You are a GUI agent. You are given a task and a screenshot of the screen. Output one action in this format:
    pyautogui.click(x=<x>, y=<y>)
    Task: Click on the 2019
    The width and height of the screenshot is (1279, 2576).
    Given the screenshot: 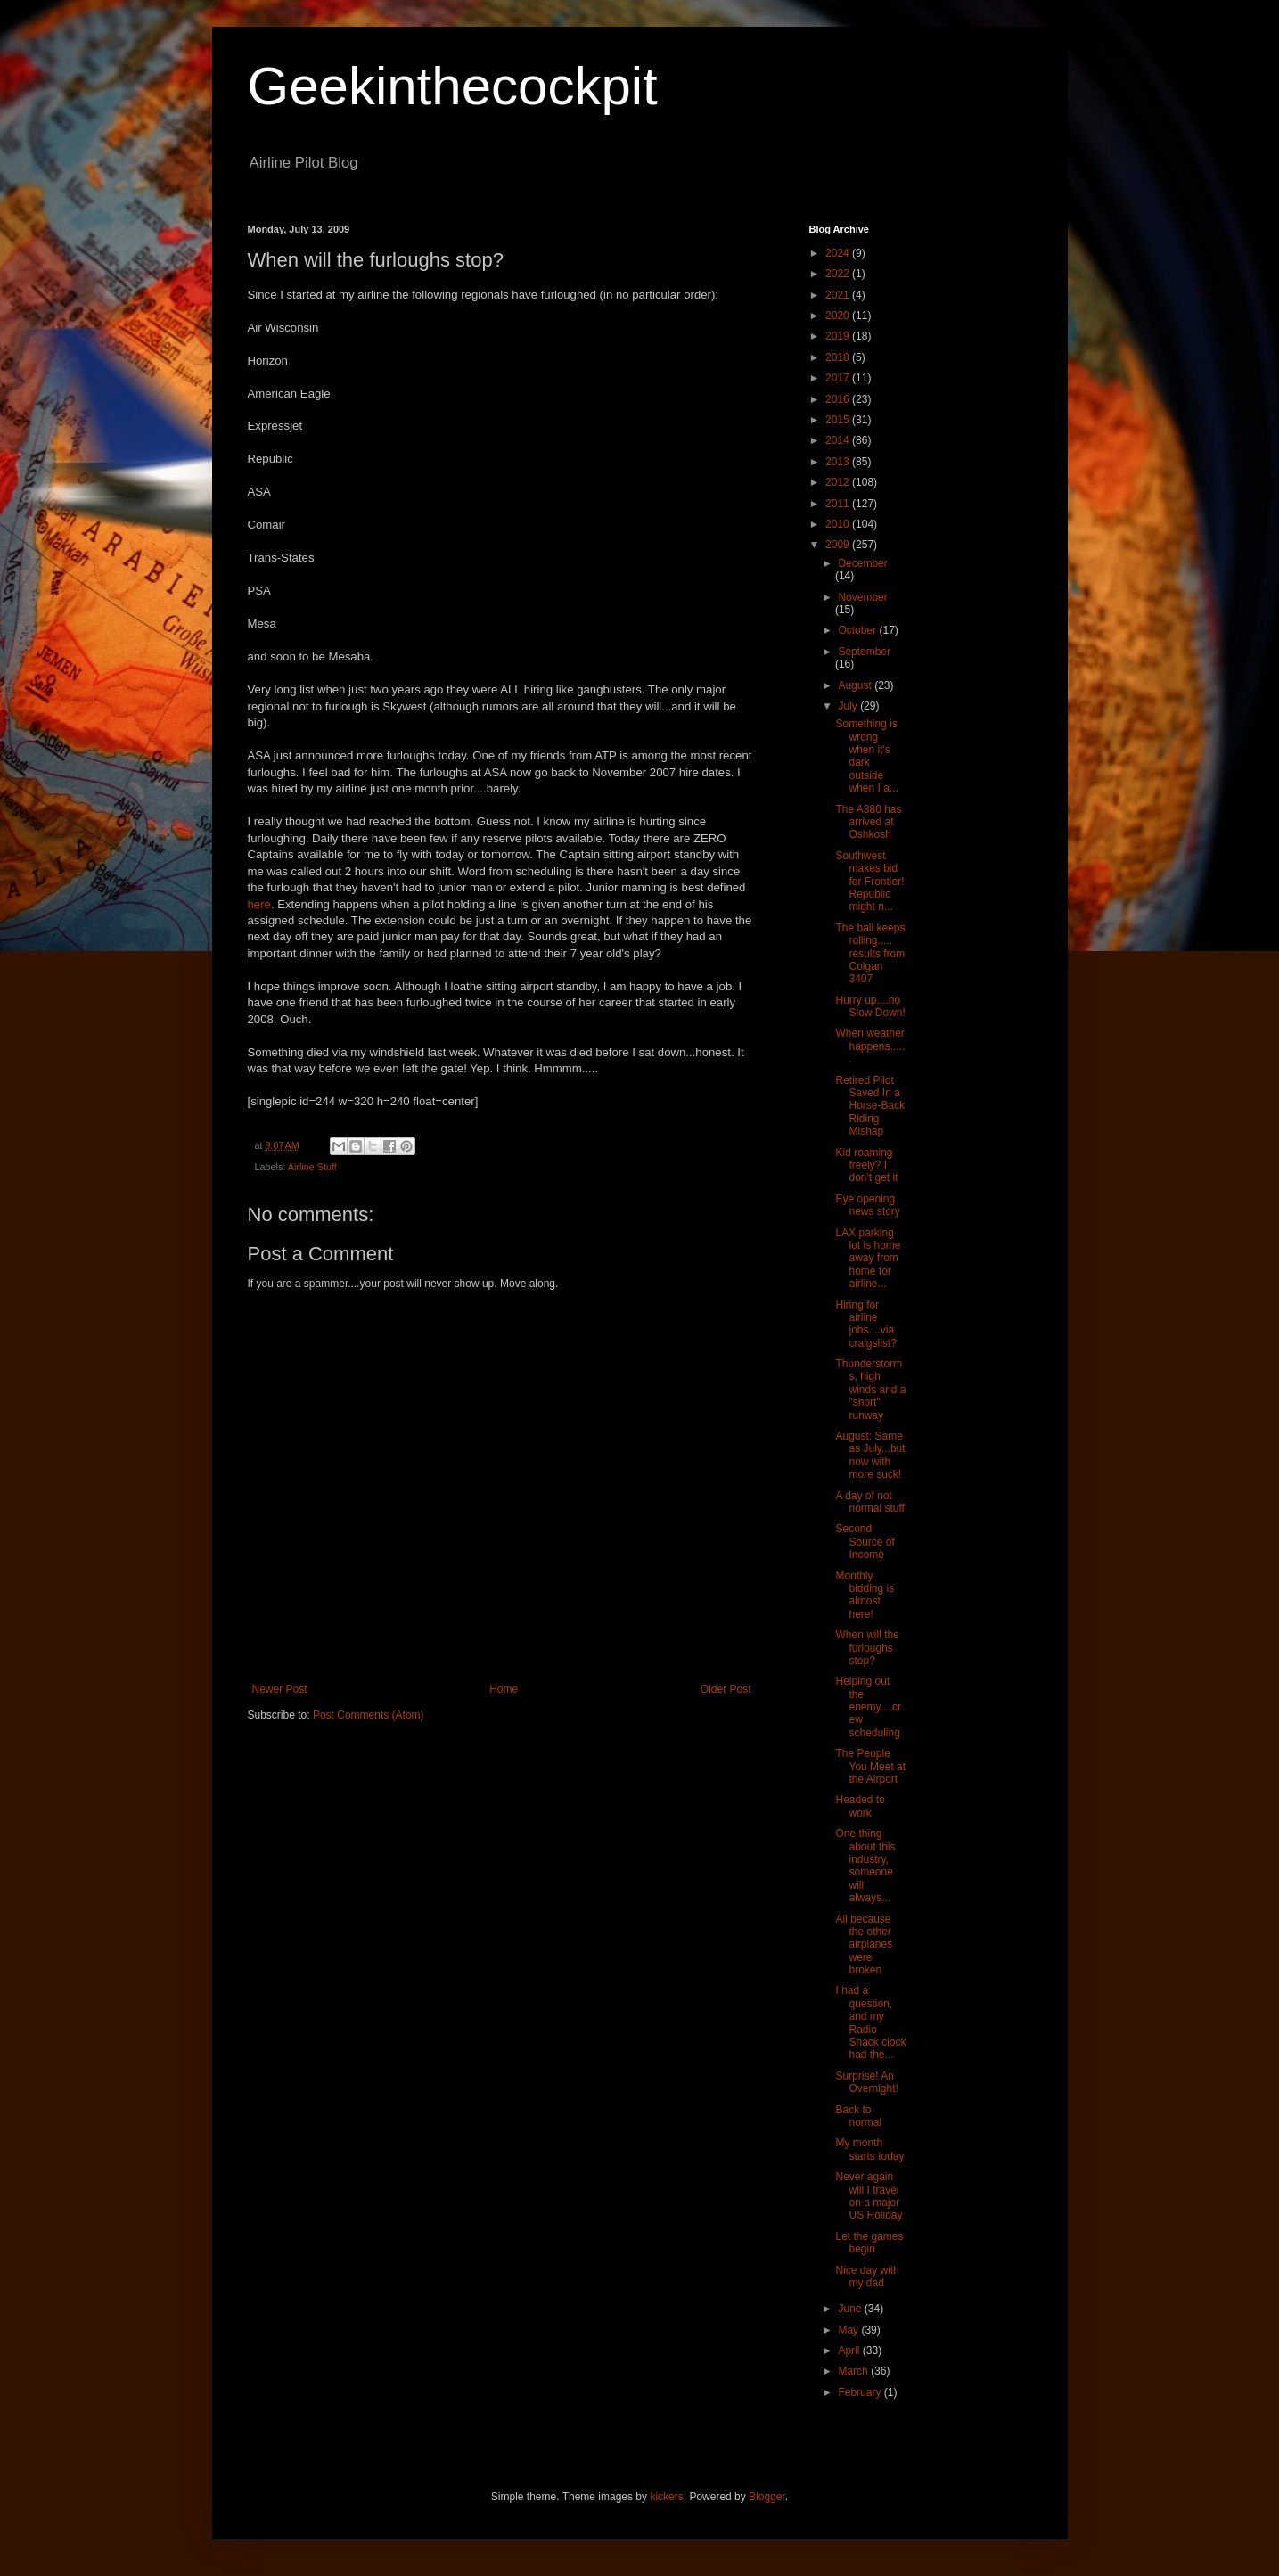 What is the action you would take?
    pyautogui.click(x=838, y=336)
    